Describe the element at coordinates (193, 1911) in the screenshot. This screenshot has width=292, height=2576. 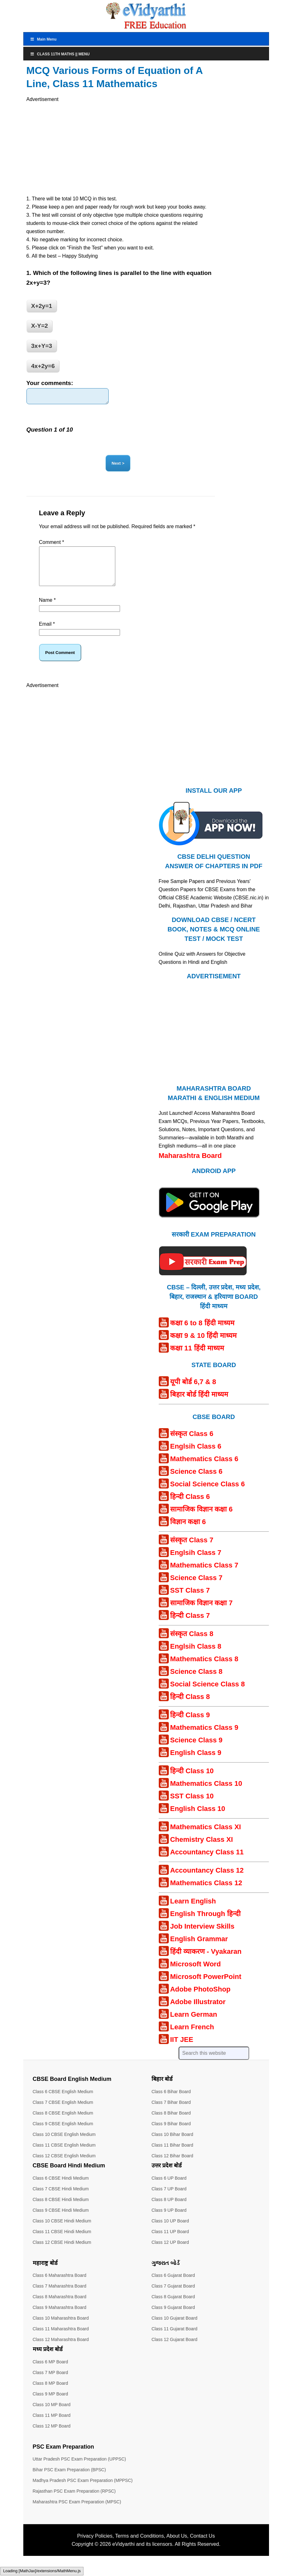
I see `Learn English` at that location.